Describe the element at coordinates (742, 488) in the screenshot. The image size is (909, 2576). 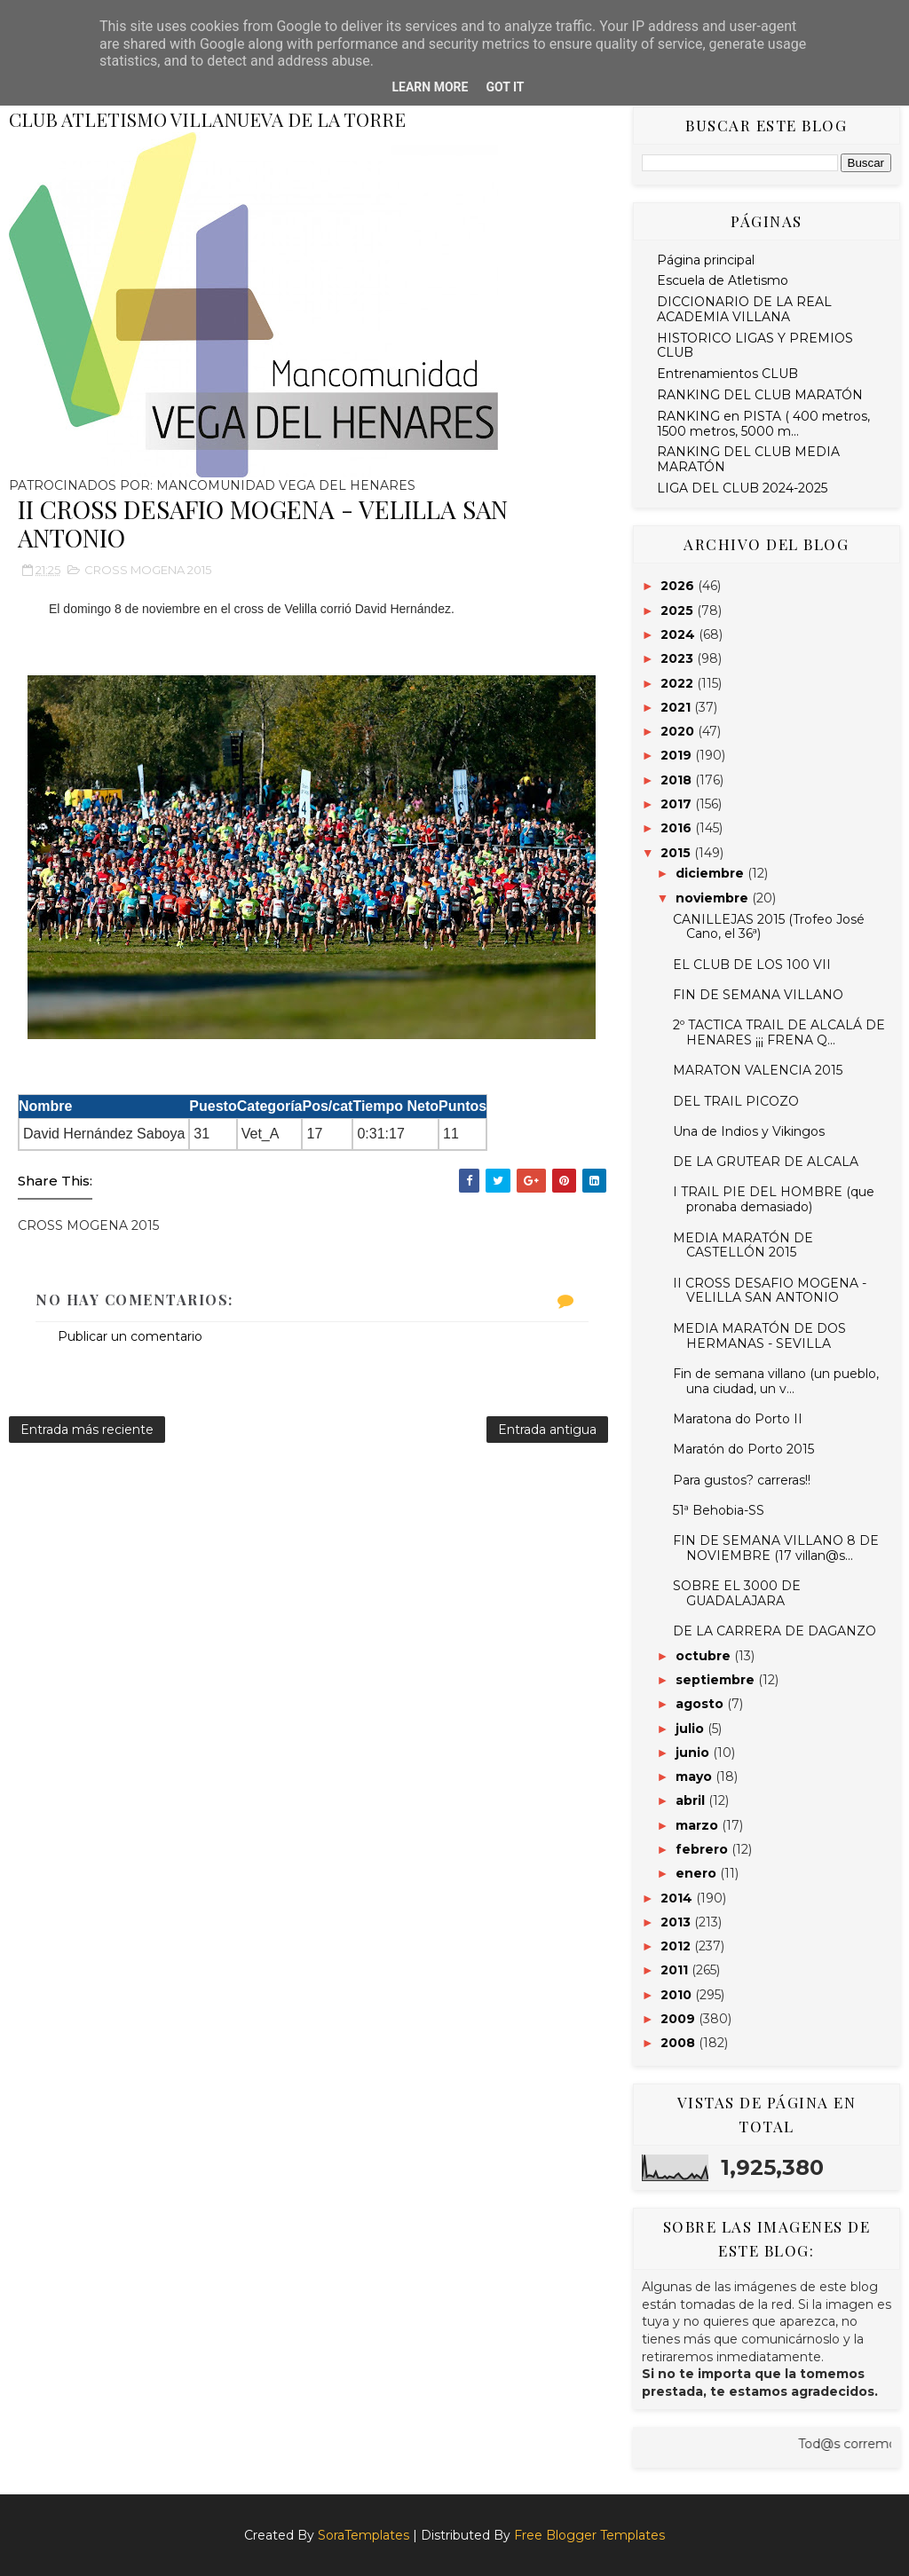
I see `LIGA DEL CLUB 2024-2025` at that location.